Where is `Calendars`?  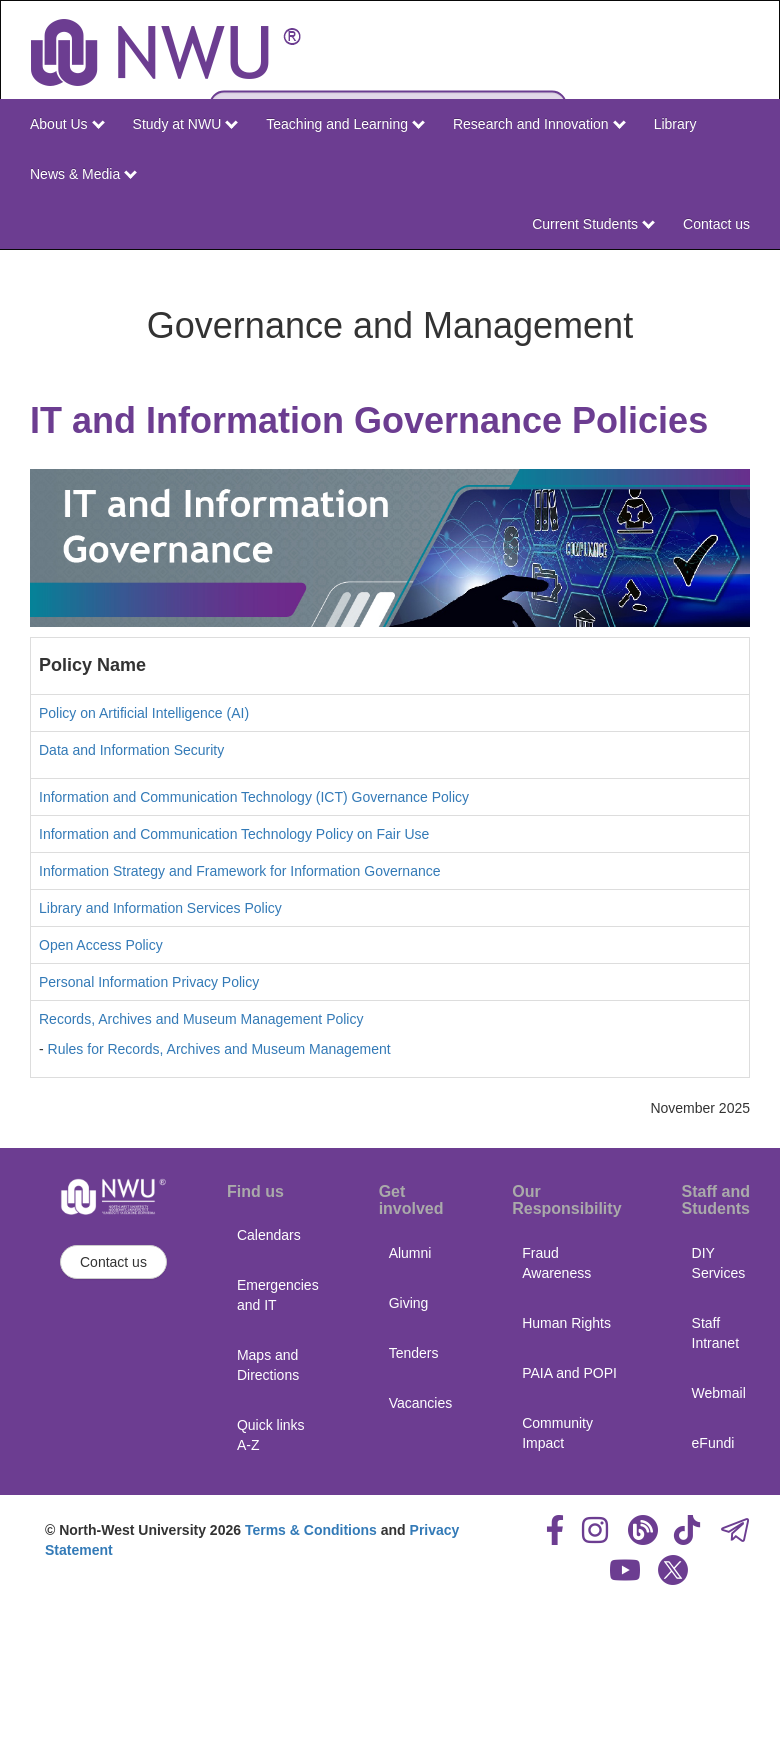 Calendars is located at coordinates (269, 1235).